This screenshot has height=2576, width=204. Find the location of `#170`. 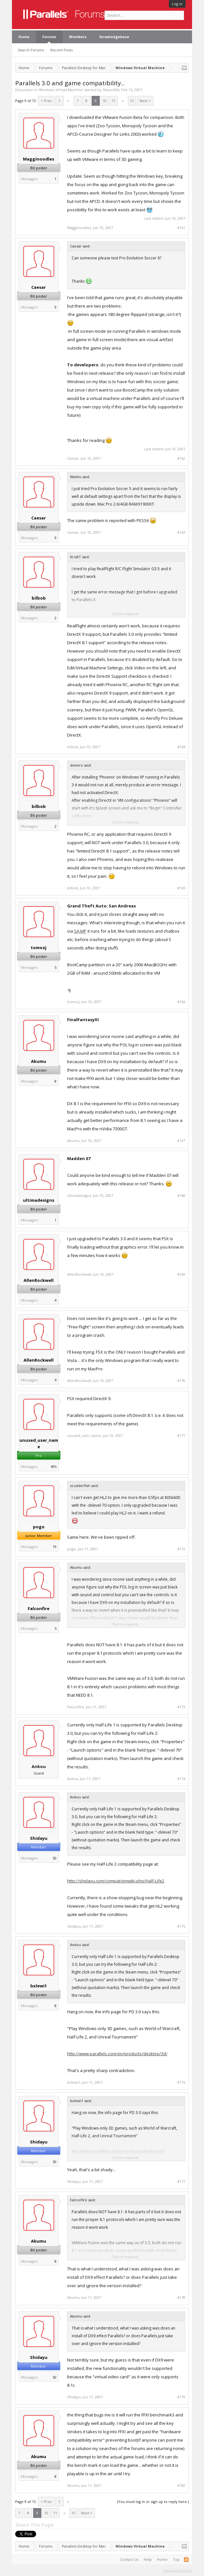

#170 is located at coordinates (181, 1380).